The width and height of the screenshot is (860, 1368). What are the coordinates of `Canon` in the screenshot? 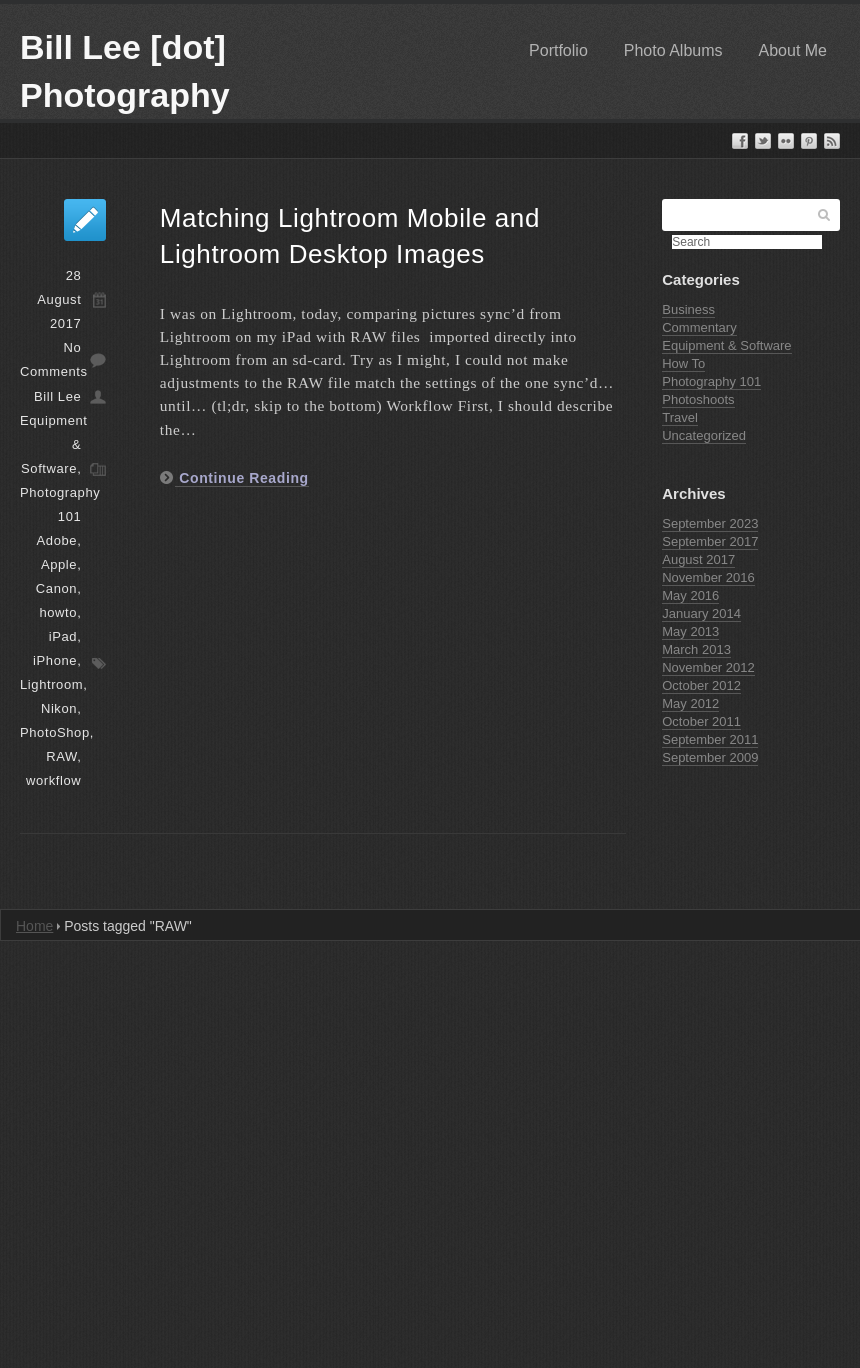 It's located at (56, 588).